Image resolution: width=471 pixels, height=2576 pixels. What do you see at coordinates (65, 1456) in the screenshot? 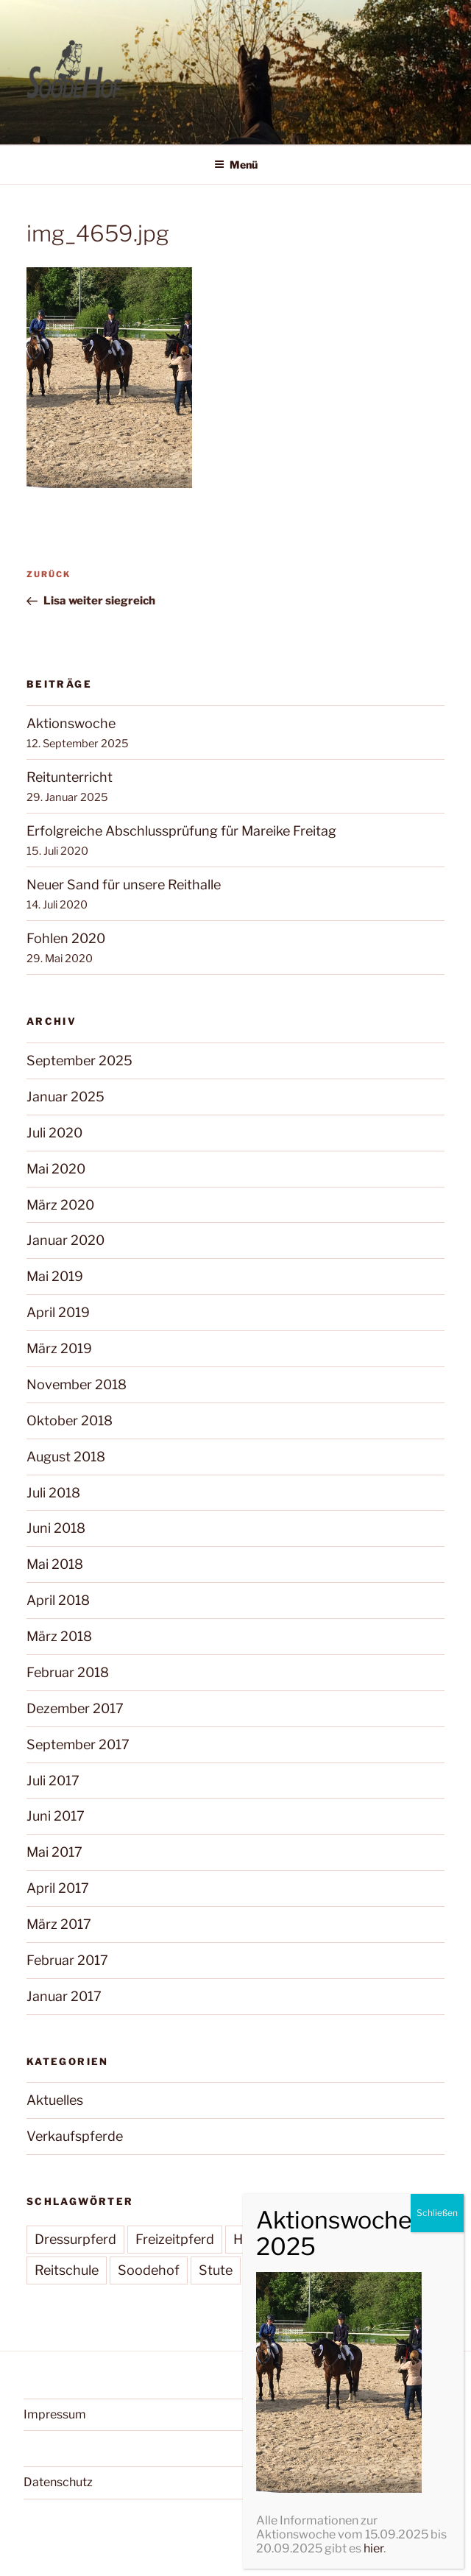
I see `August 2018` at bounding box center [65, 1456].